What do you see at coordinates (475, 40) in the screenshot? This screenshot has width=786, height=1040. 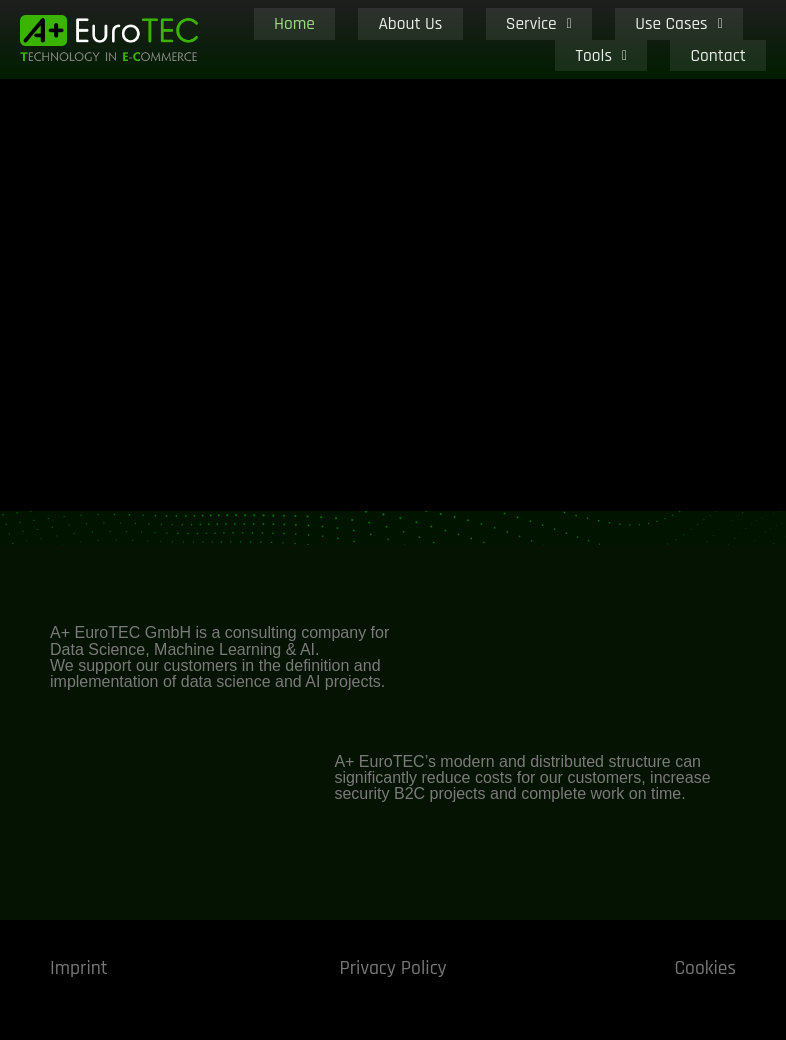 I see `Service` at bounding box center [475, 40].